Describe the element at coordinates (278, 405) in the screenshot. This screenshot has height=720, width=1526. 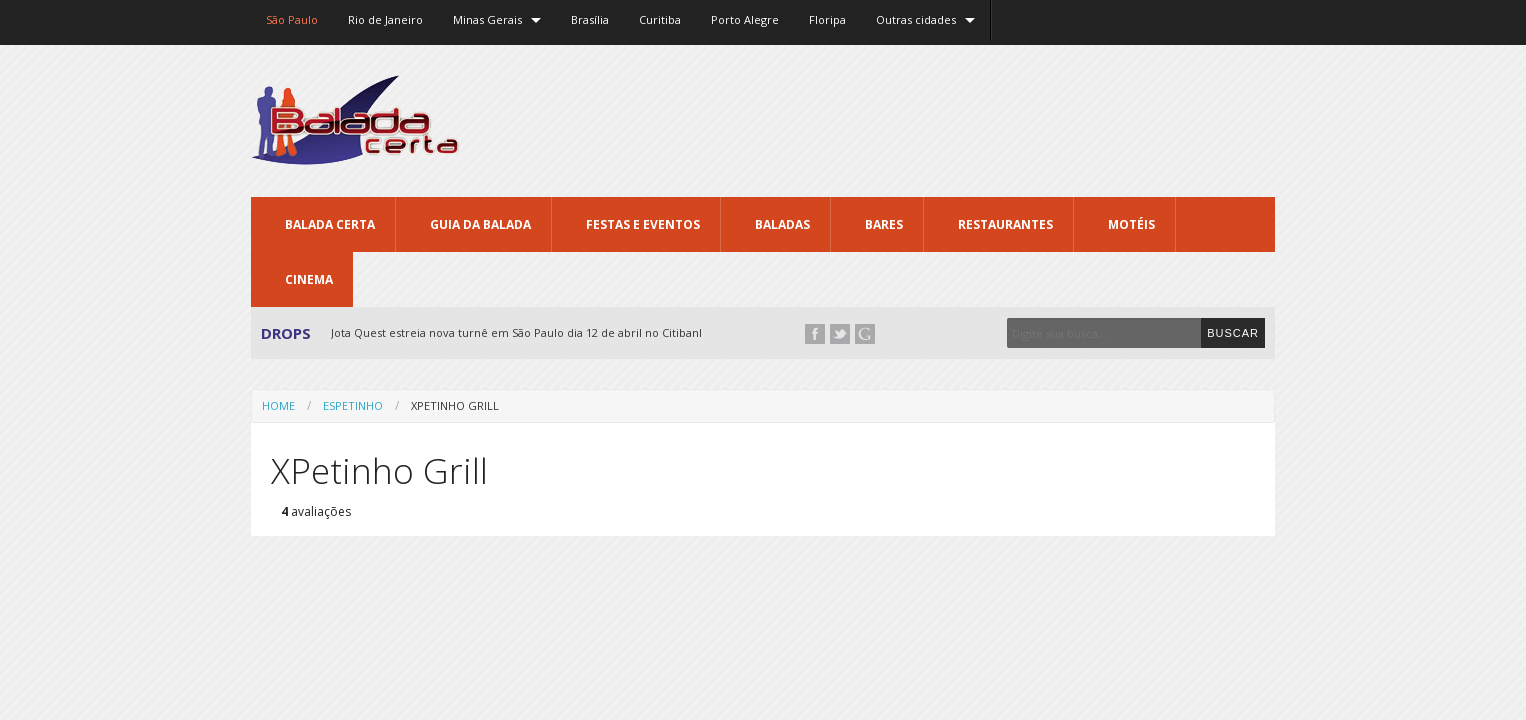
I see `Home` at that location.